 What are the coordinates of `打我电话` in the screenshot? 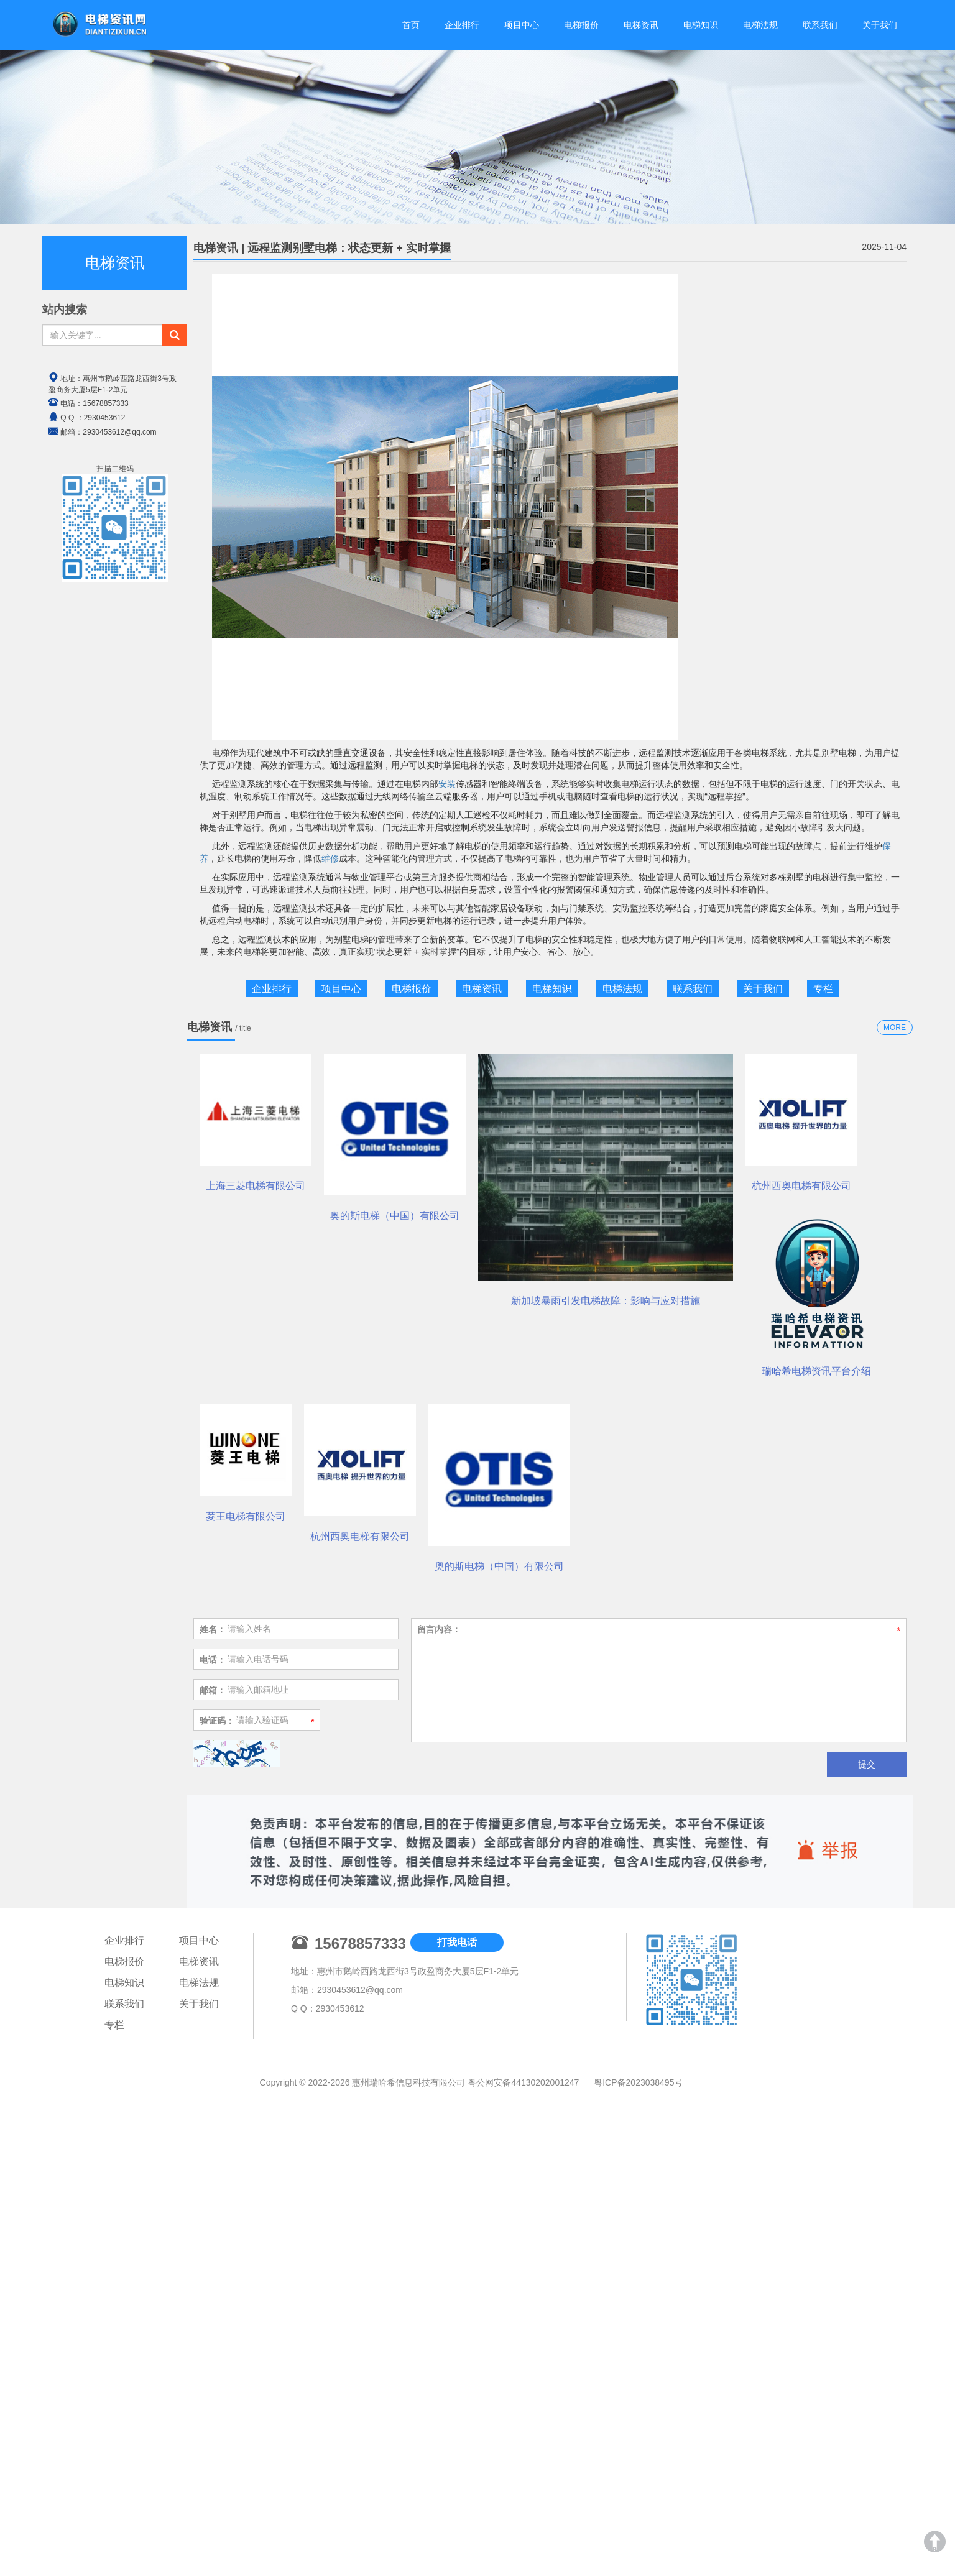 It's located at (457, 2490).